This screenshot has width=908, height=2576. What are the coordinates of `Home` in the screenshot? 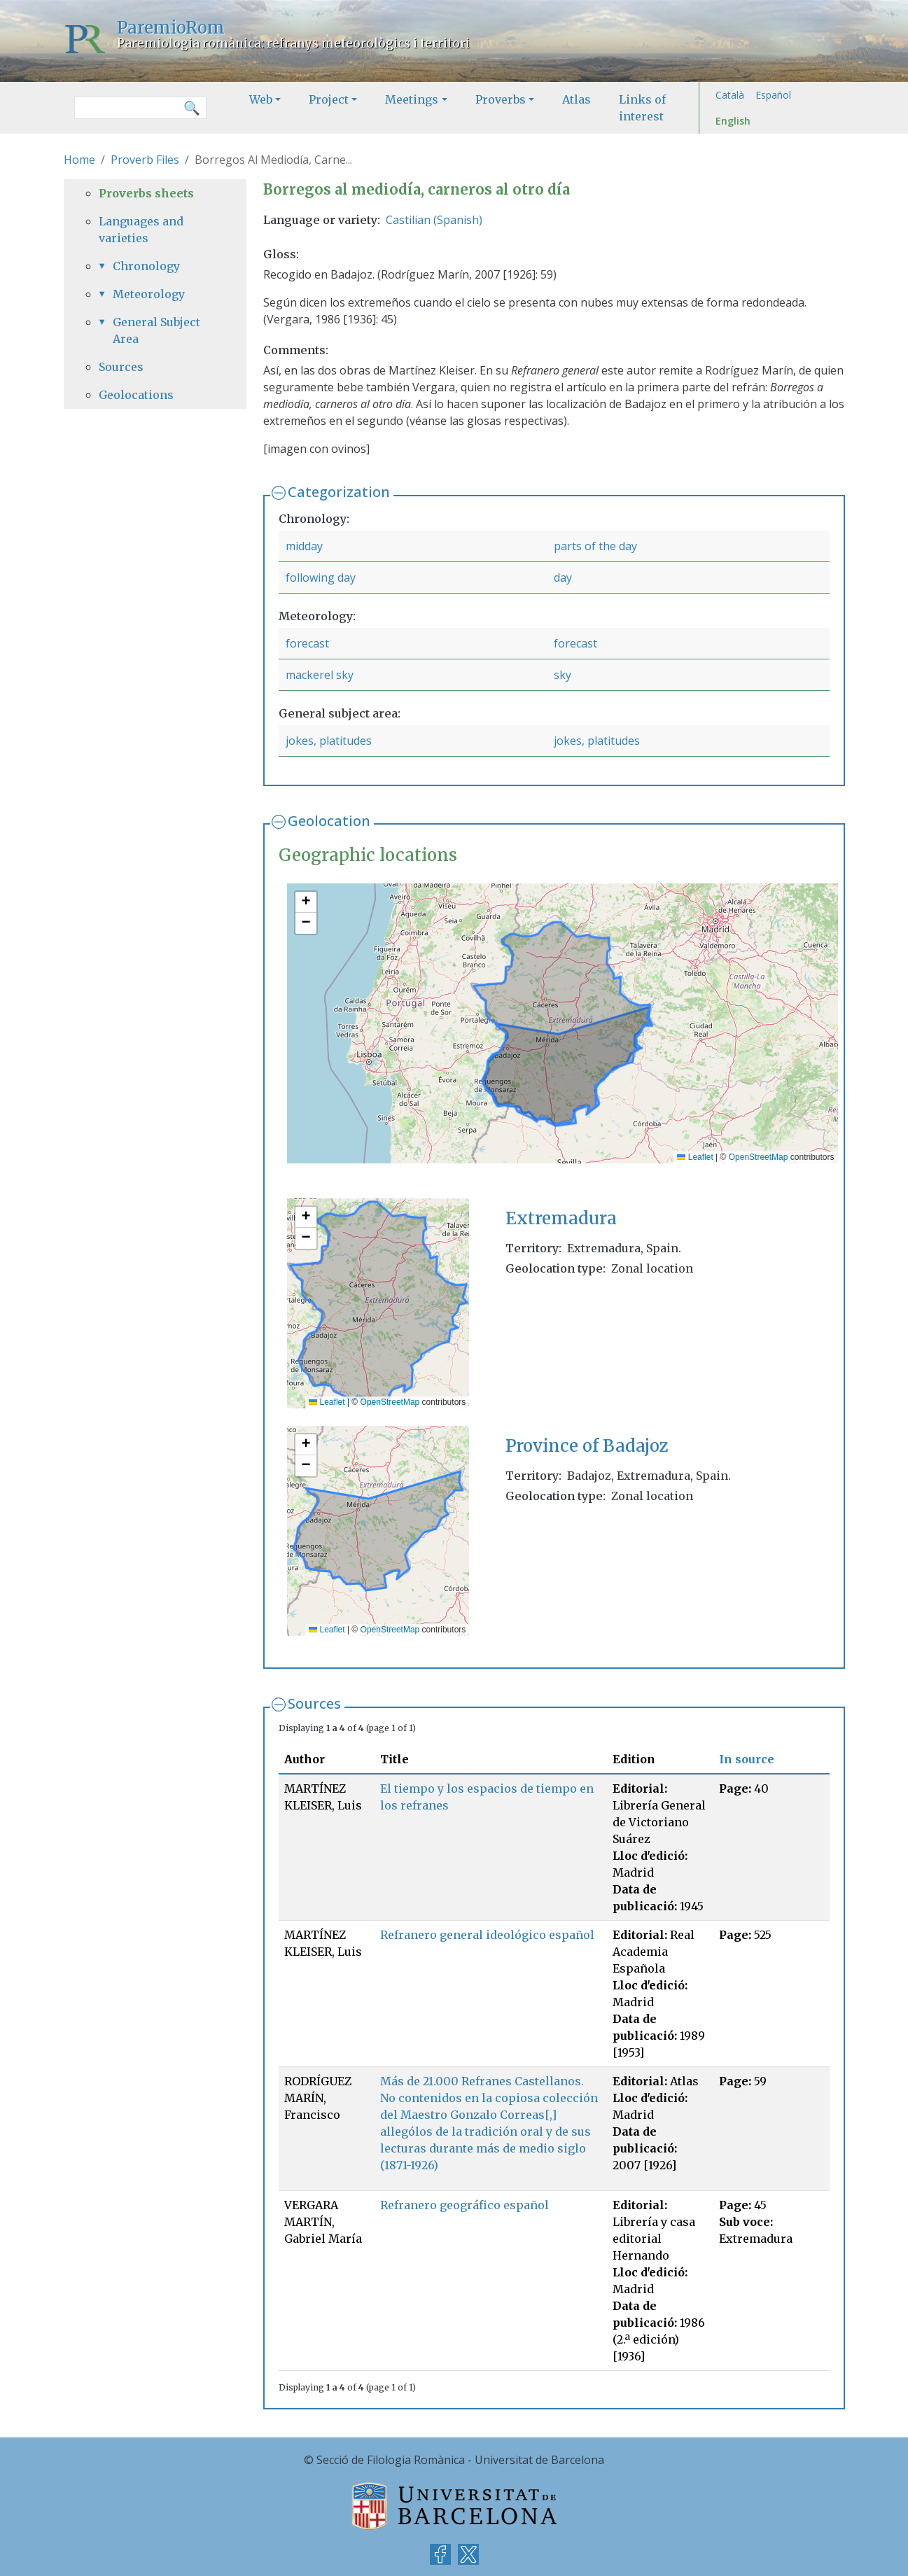 It's located at (79, 159).